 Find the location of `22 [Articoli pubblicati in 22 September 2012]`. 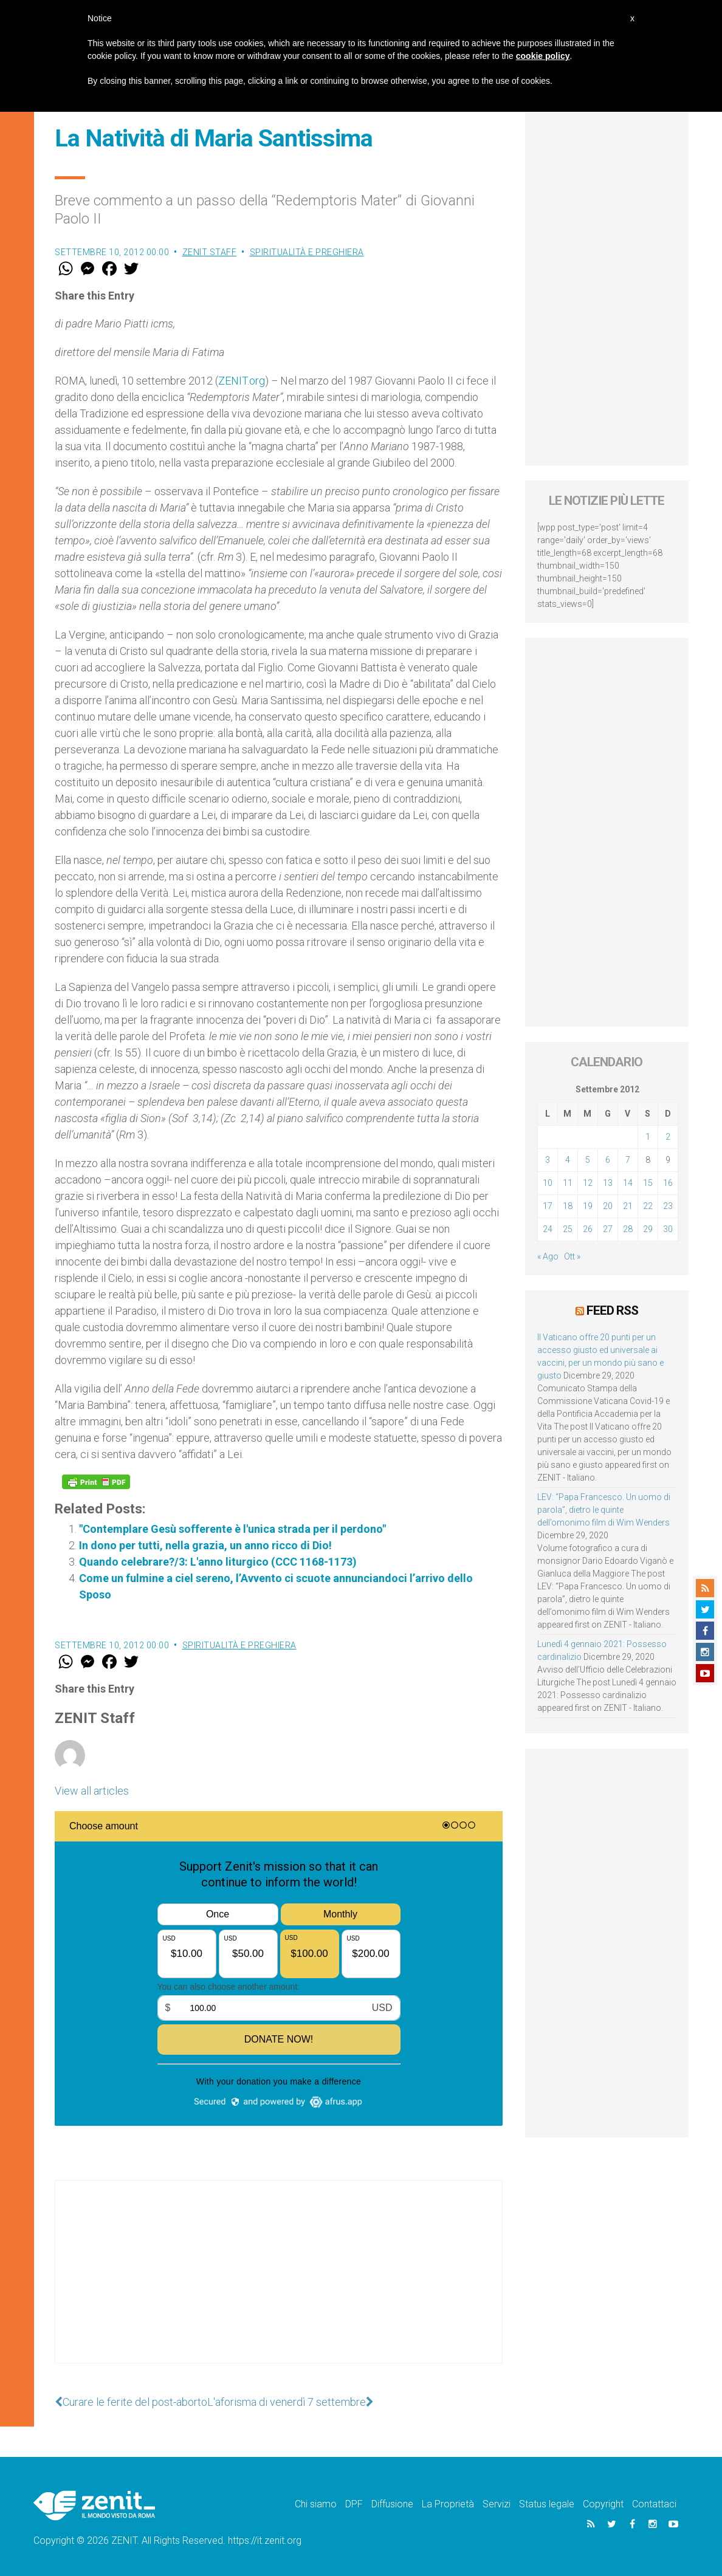

22 [Articoli pubblicati in 22 September 2012] is located at coordinates (648, 1206).